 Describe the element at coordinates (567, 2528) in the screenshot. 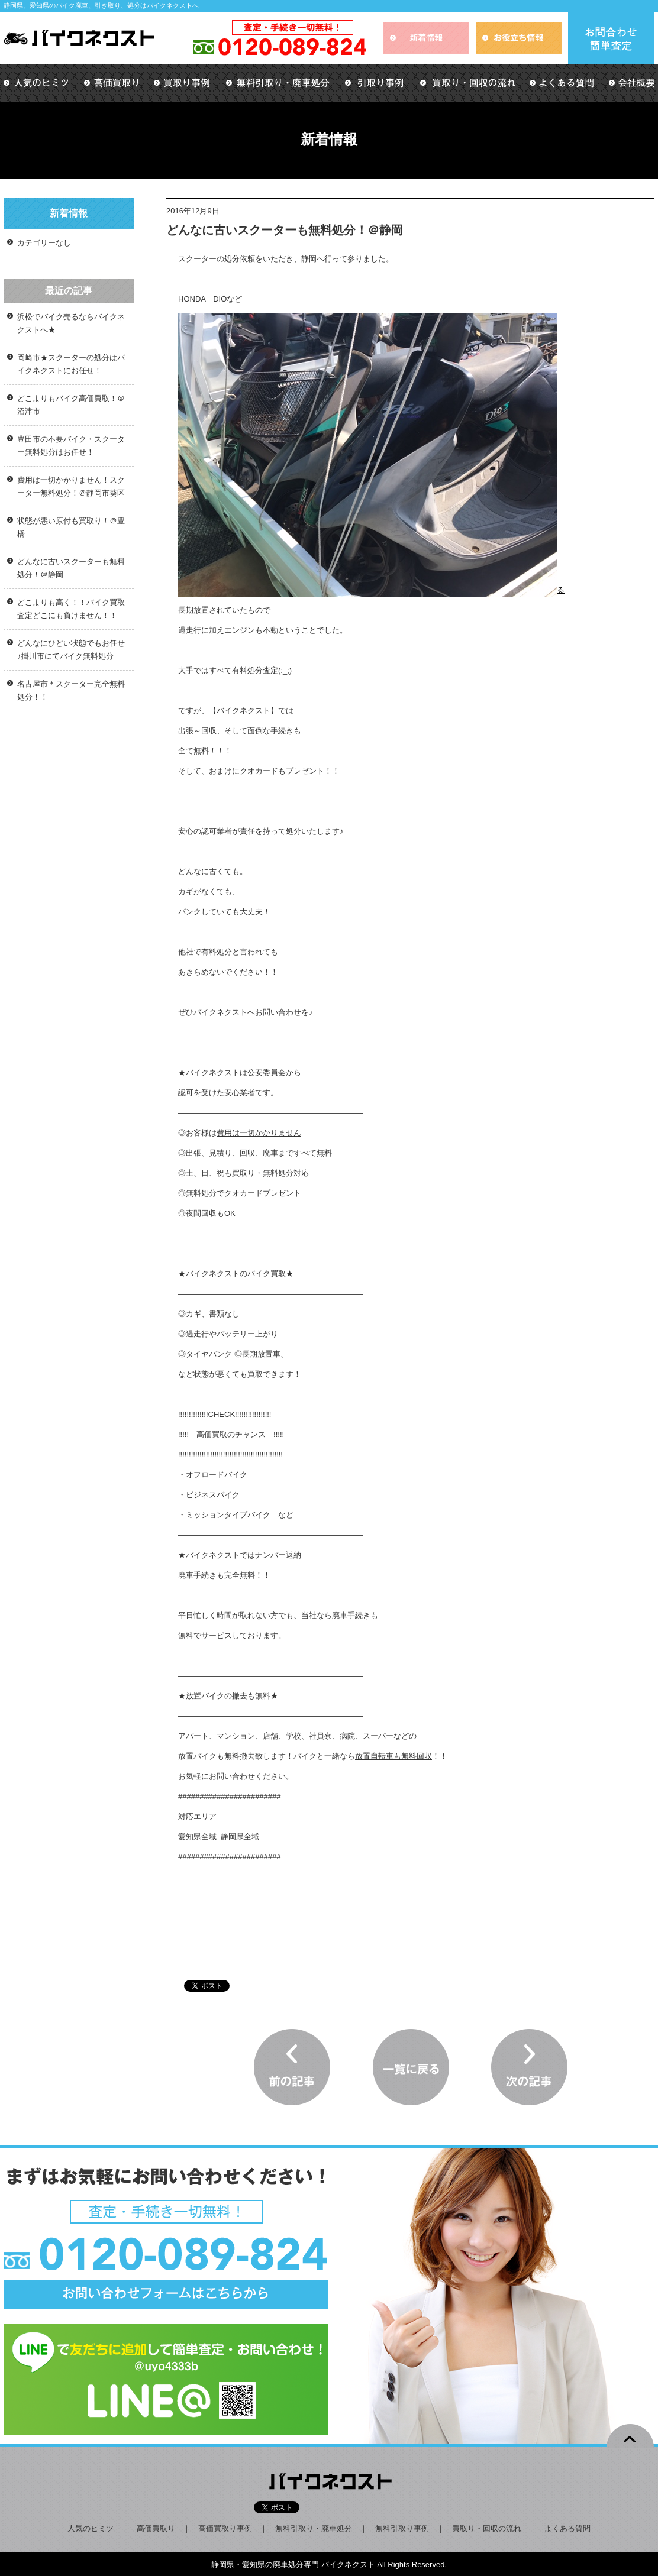

I see `よくある質問` at that location.